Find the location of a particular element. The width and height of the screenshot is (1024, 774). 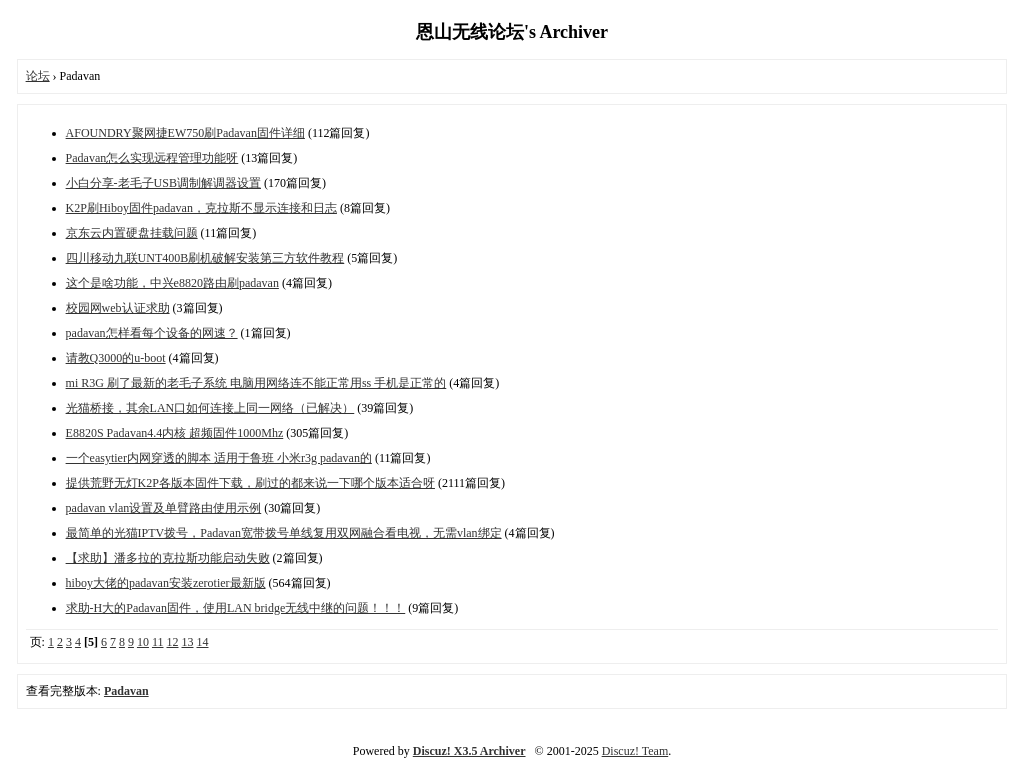

padavan vlan设置及单臂路由使用示例 is located at coordinates (164, 508).